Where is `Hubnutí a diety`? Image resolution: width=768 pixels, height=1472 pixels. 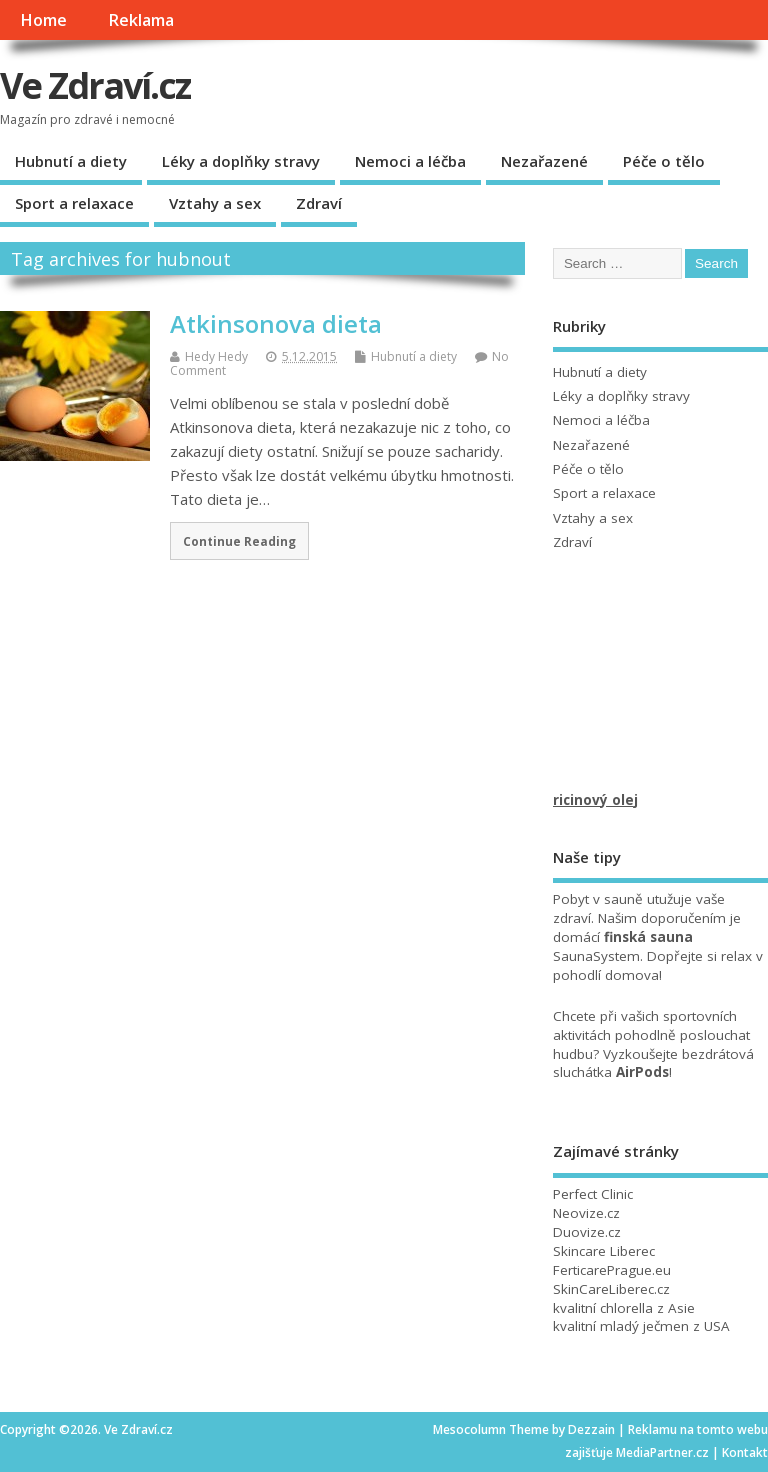
Hubnutí a diety is located at coordinates (71, 161).